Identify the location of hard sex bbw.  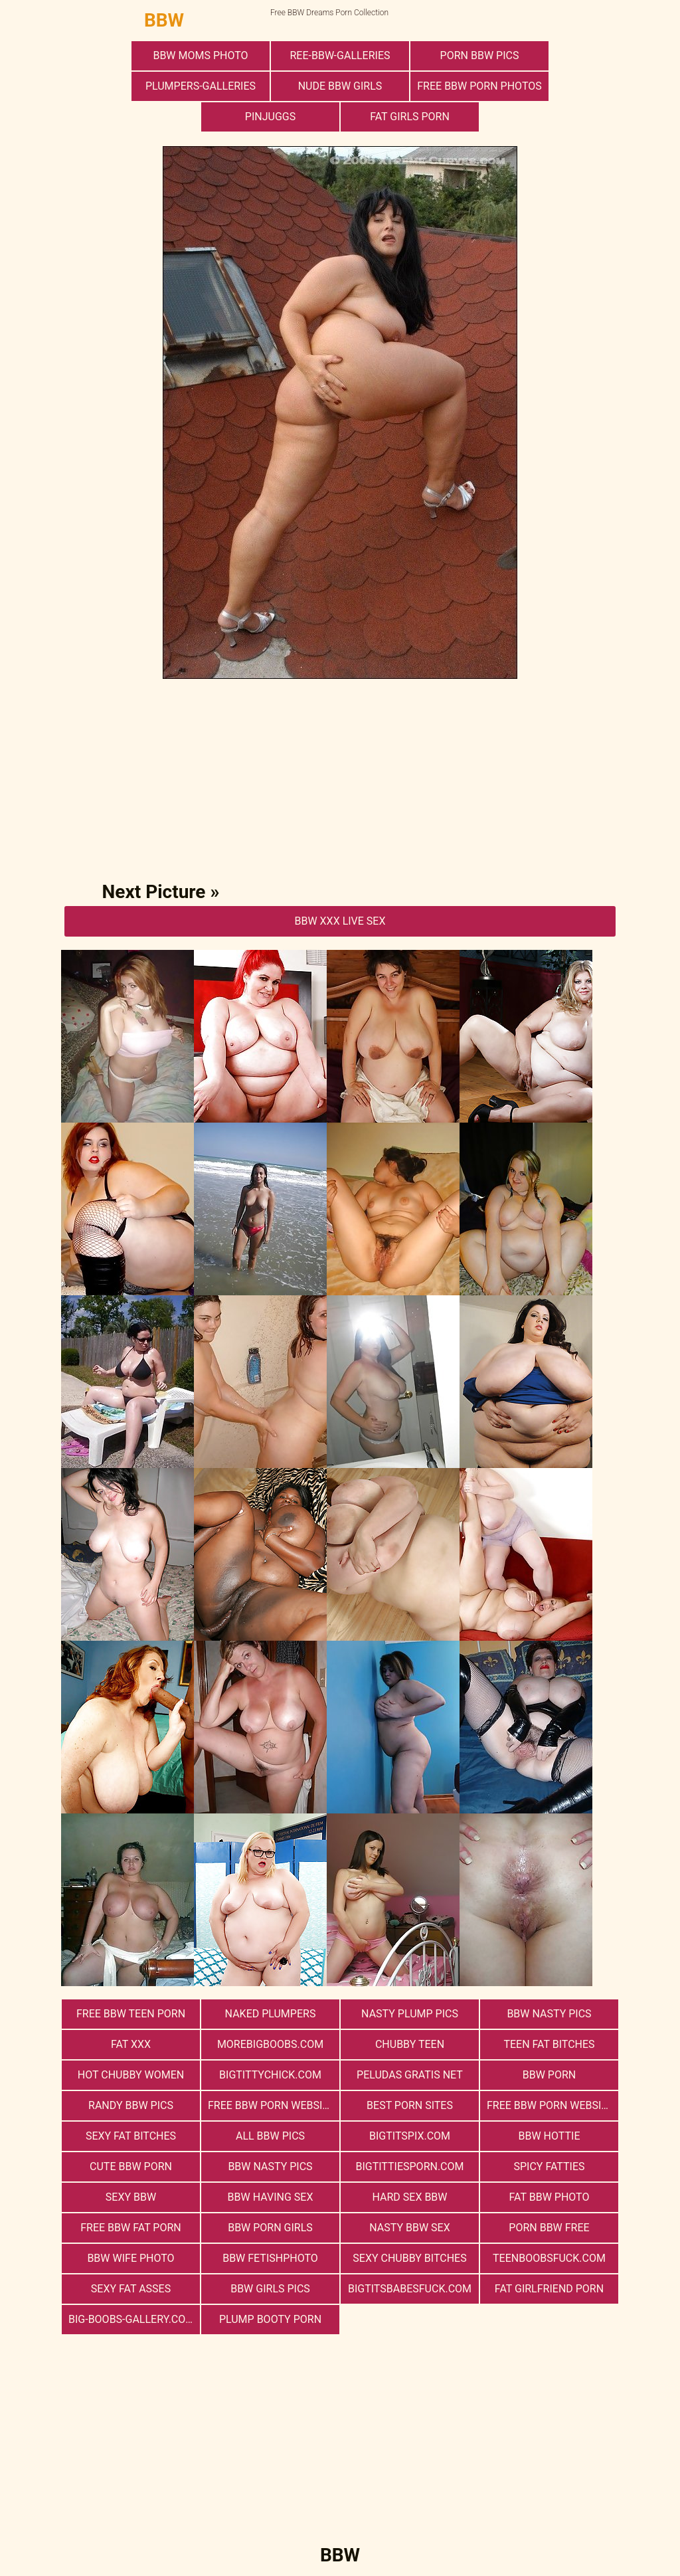
(409, 2197).